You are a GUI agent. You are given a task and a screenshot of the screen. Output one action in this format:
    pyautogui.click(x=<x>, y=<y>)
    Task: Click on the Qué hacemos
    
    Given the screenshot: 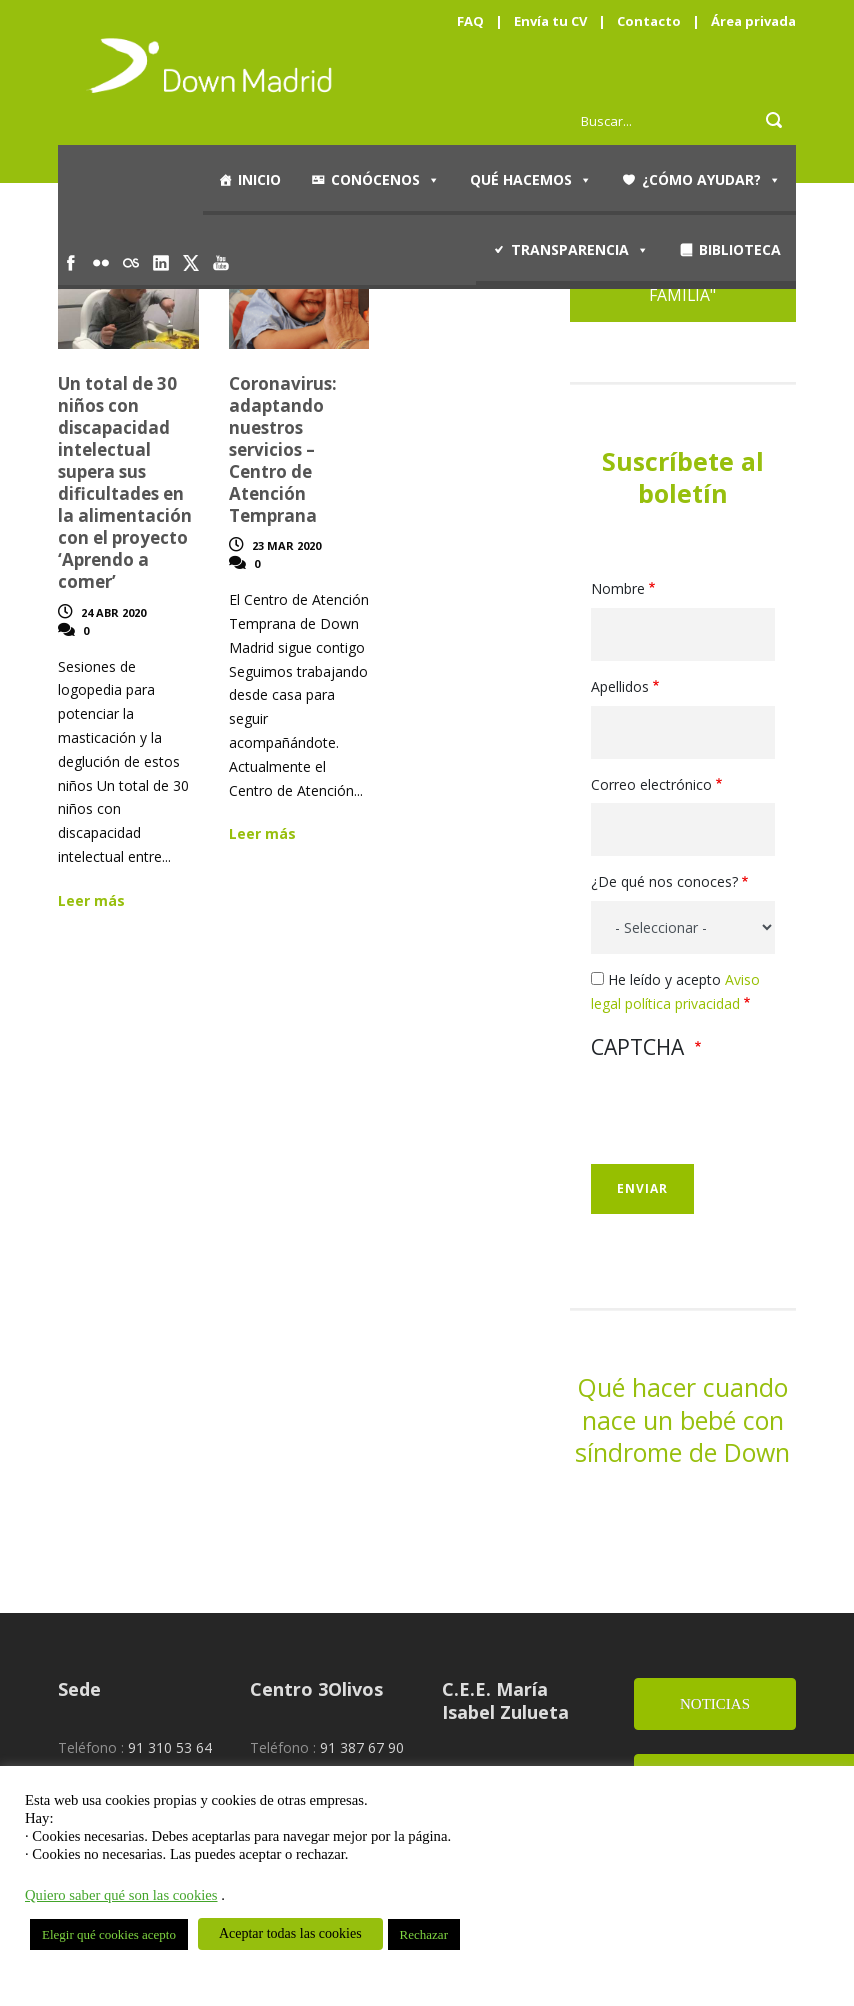 What is the action you would take?
    pyautogui.click(x=531, y=180)
    